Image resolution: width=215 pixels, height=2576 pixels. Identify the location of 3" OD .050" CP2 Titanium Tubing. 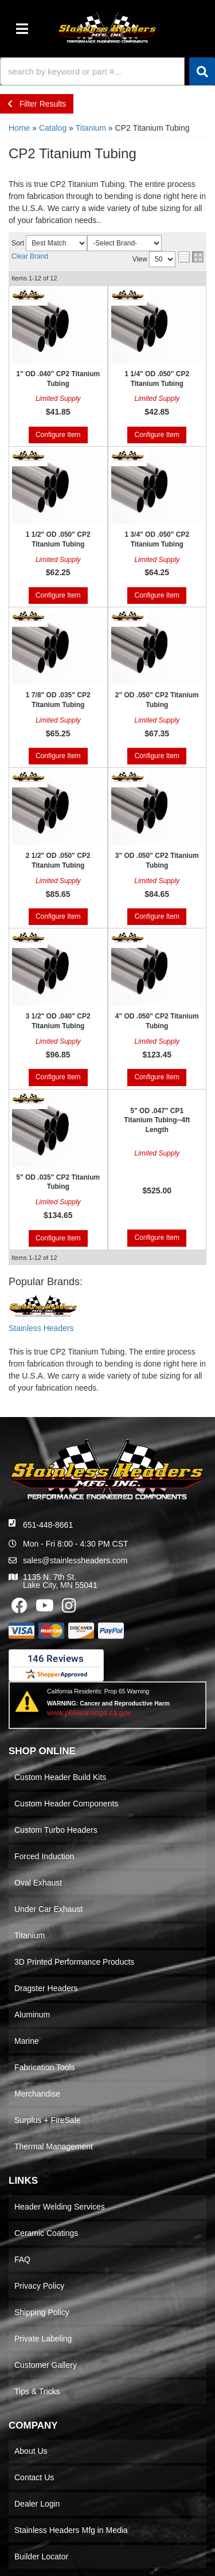
(157, 860).